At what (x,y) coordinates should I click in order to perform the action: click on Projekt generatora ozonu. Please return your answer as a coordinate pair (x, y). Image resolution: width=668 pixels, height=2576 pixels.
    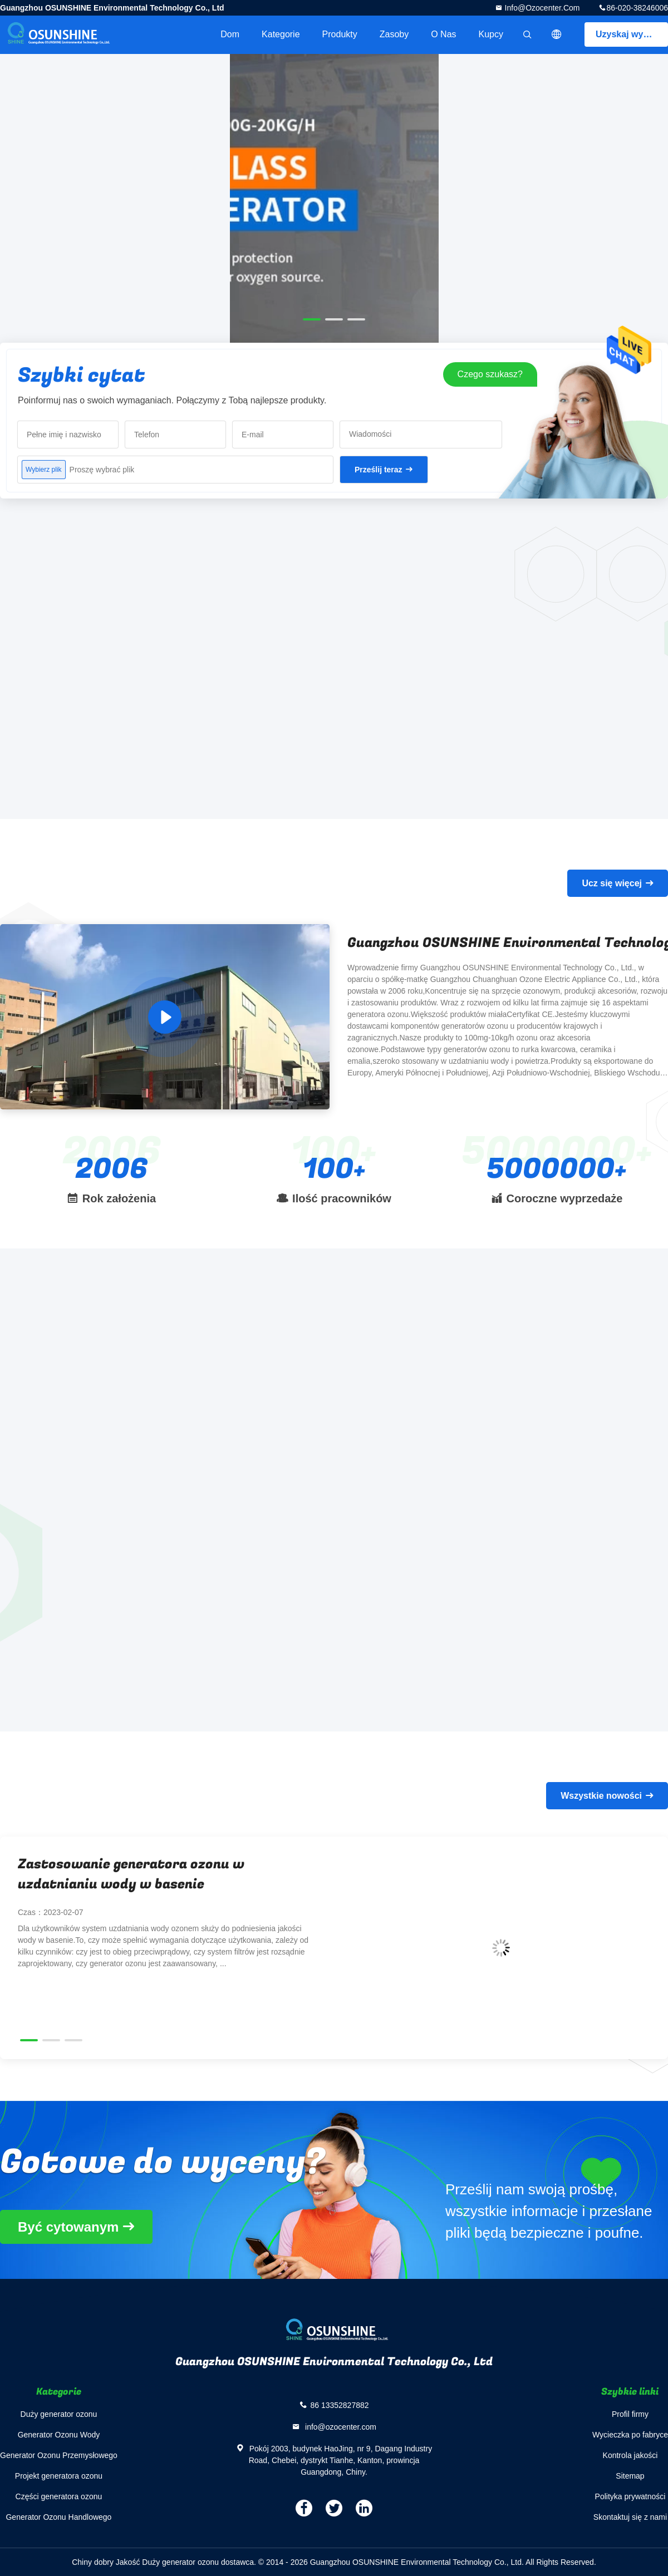
    Looking at the image, I should click on (58, 2475).